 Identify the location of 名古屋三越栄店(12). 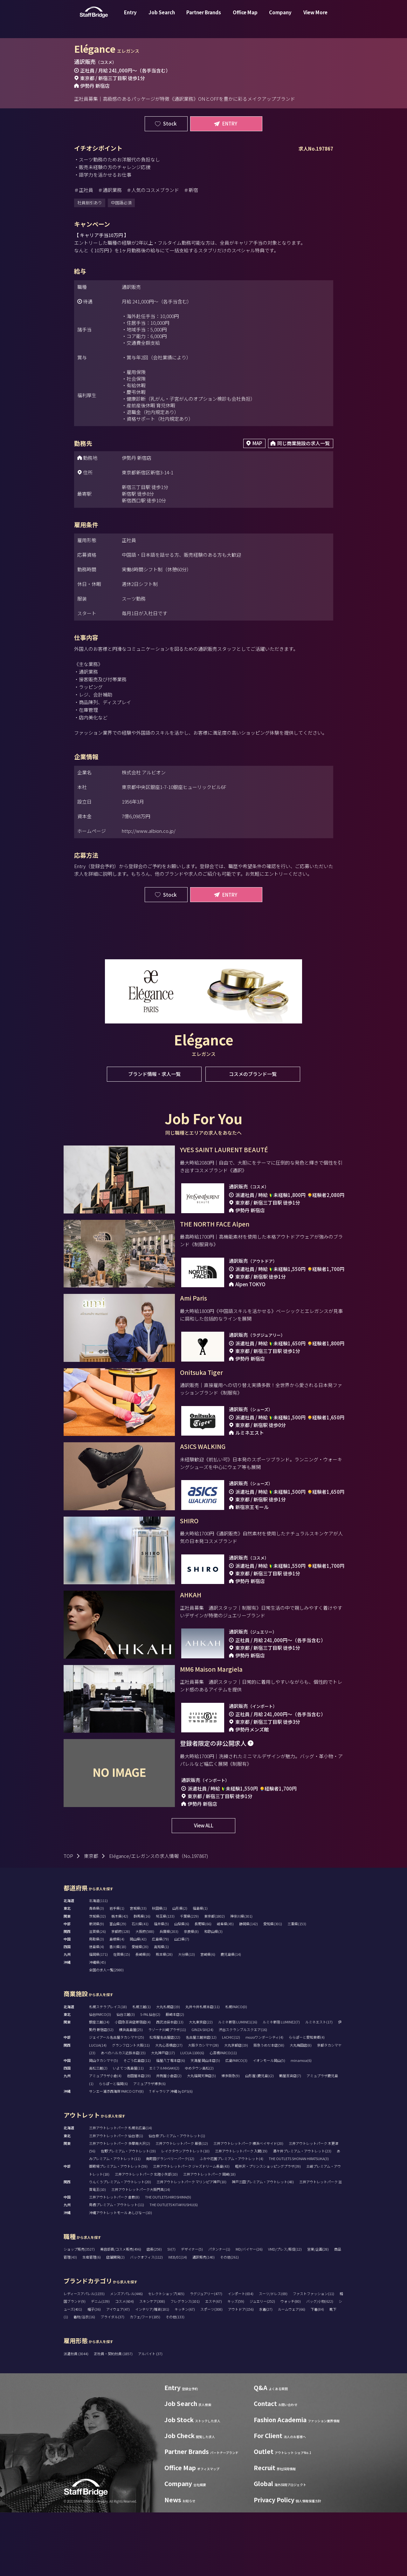
(201, 2100).